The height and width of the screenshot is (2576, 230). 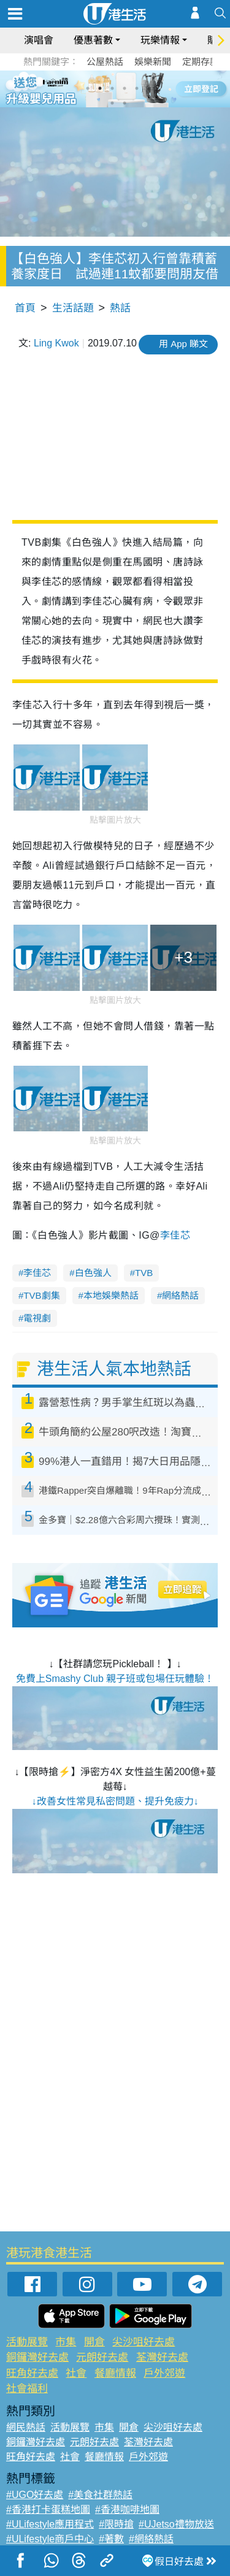 I want to click on 熱話, so click(x=120, y=308).